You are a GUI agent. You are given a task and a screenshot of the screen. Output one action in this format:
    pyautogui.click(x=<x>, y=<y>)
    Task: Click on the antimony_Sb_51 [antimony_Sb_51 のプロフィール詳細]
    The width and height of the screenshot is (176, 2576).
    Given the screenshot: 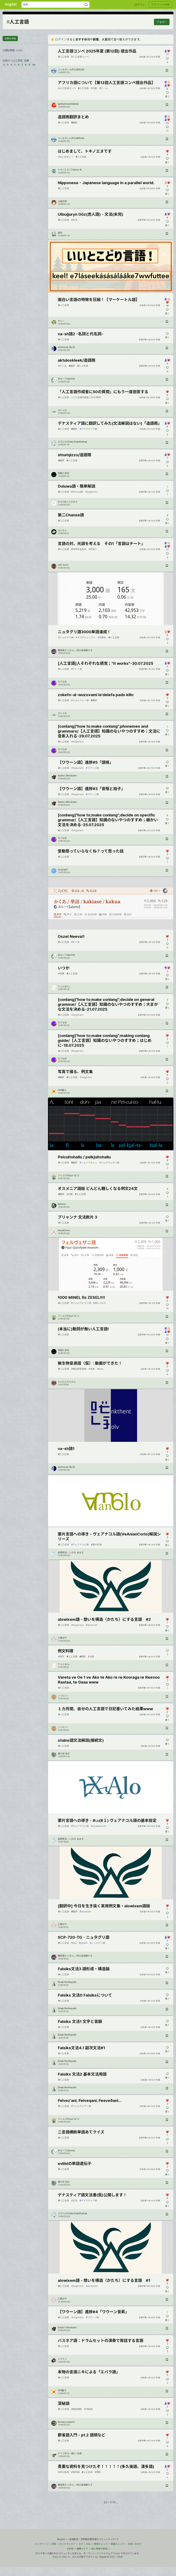 What is the action you would take?
    pyautogui.click(x=66, y=347)
    